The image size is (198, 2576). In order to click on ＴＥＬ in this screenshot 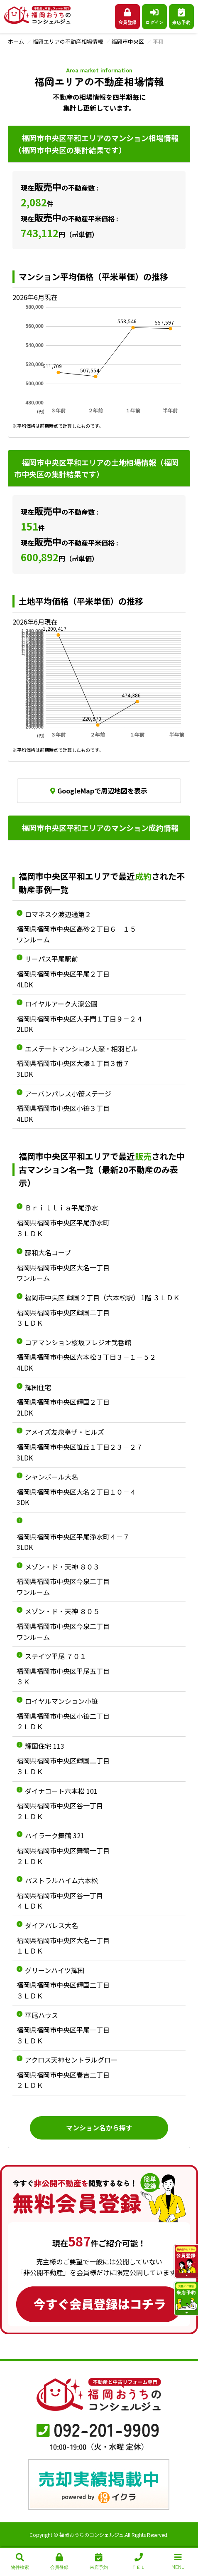, I will do `click(138, 2561)`.